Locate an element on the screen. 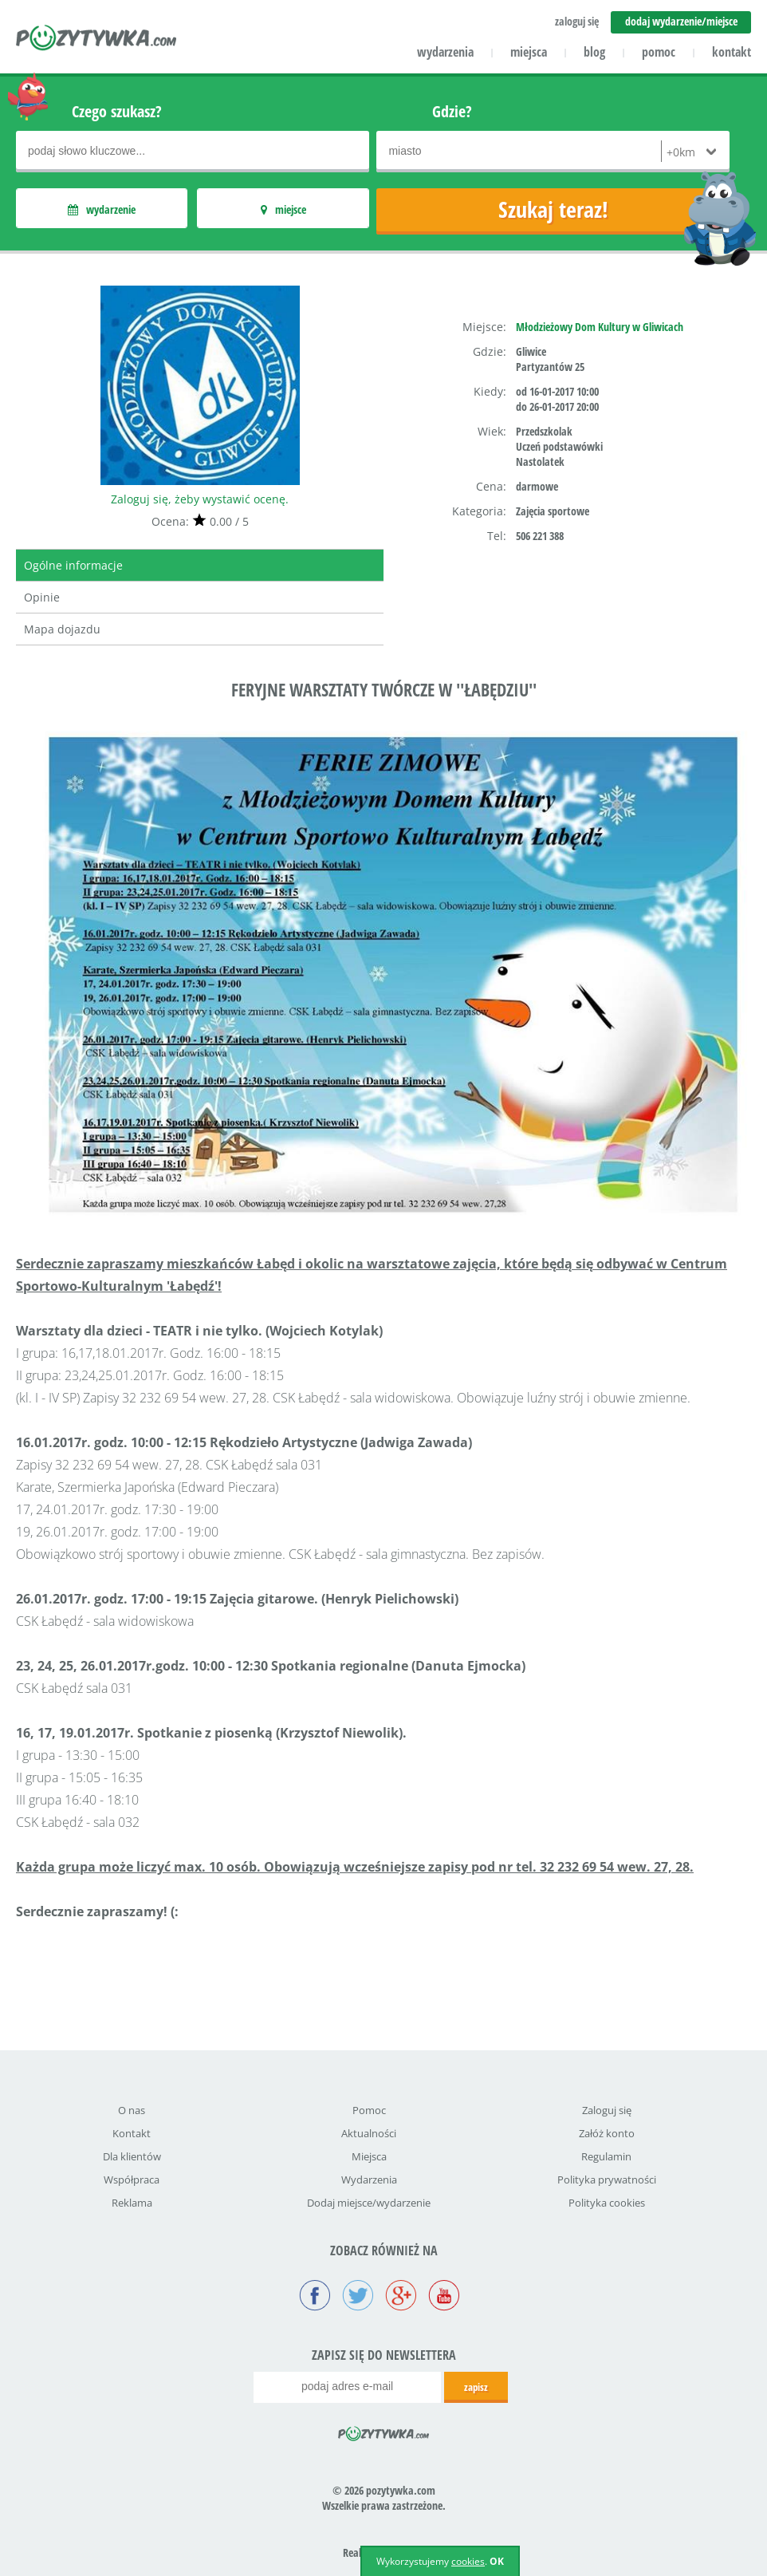  Kontakt is located at coordinates (131, 2133).